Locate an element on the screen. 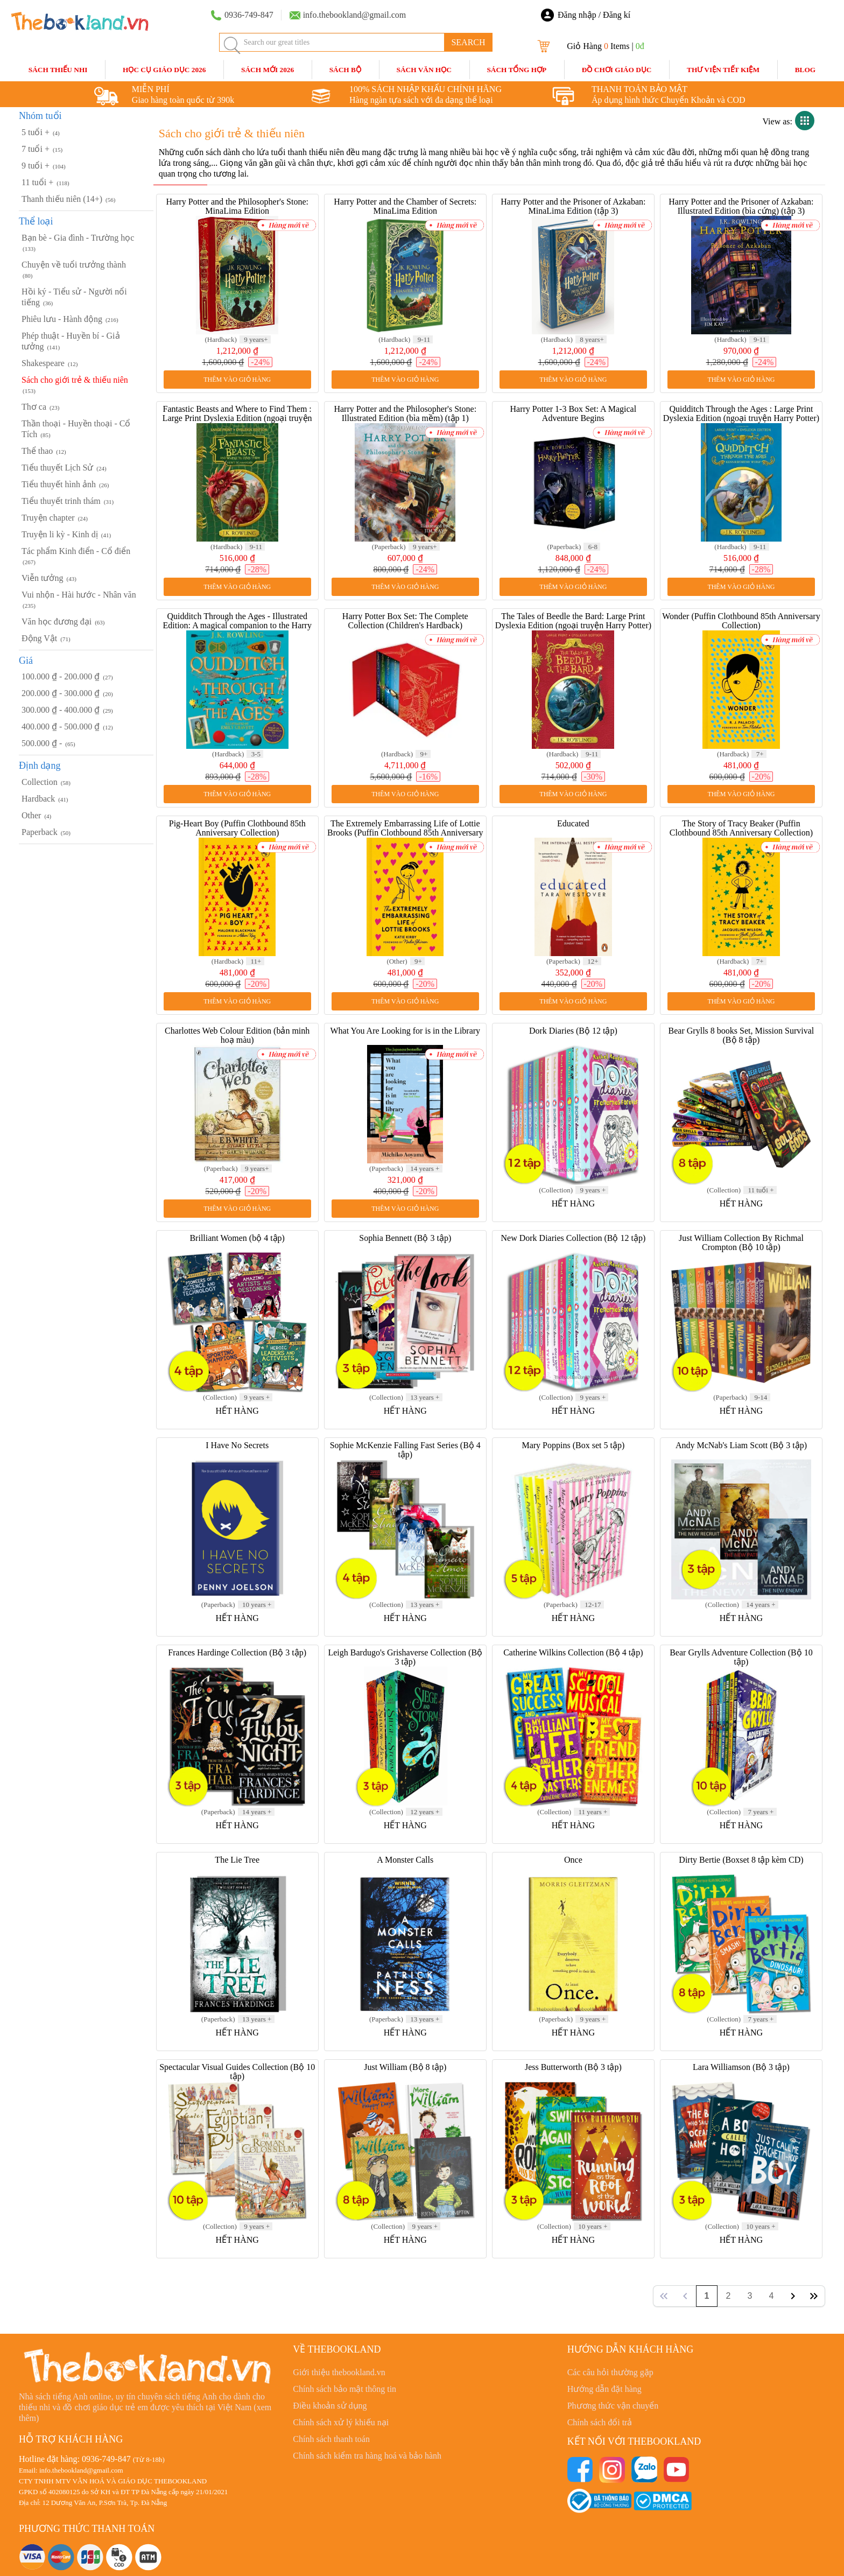 The image size is (844, 2576). Andy McNab's Liam Scott (Bộ 3 tập) is located at coordinates (741, 1445).